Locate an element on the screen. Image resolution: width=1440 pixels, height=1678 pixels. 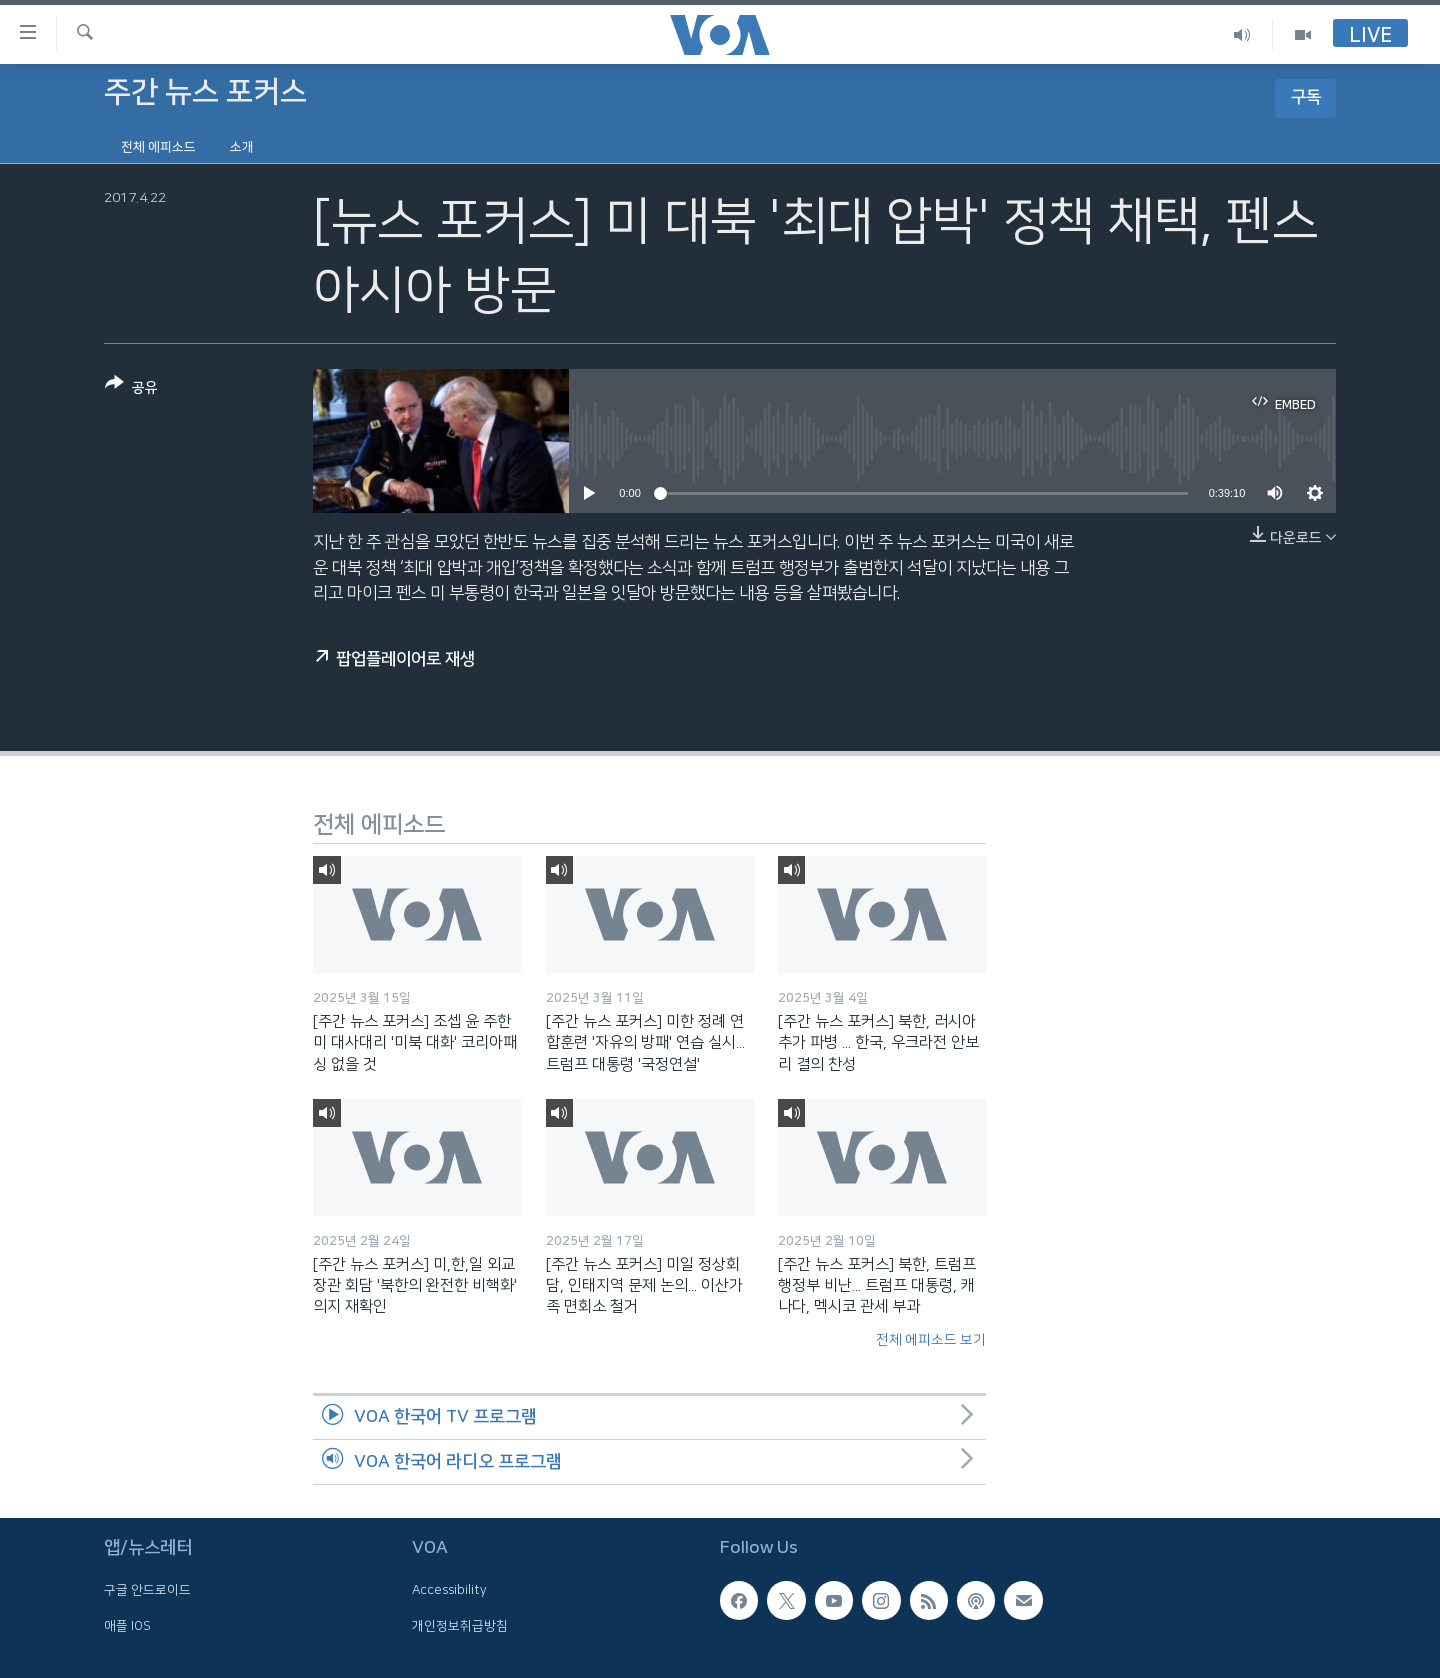
[Button] is located at coordinates (131, 389).